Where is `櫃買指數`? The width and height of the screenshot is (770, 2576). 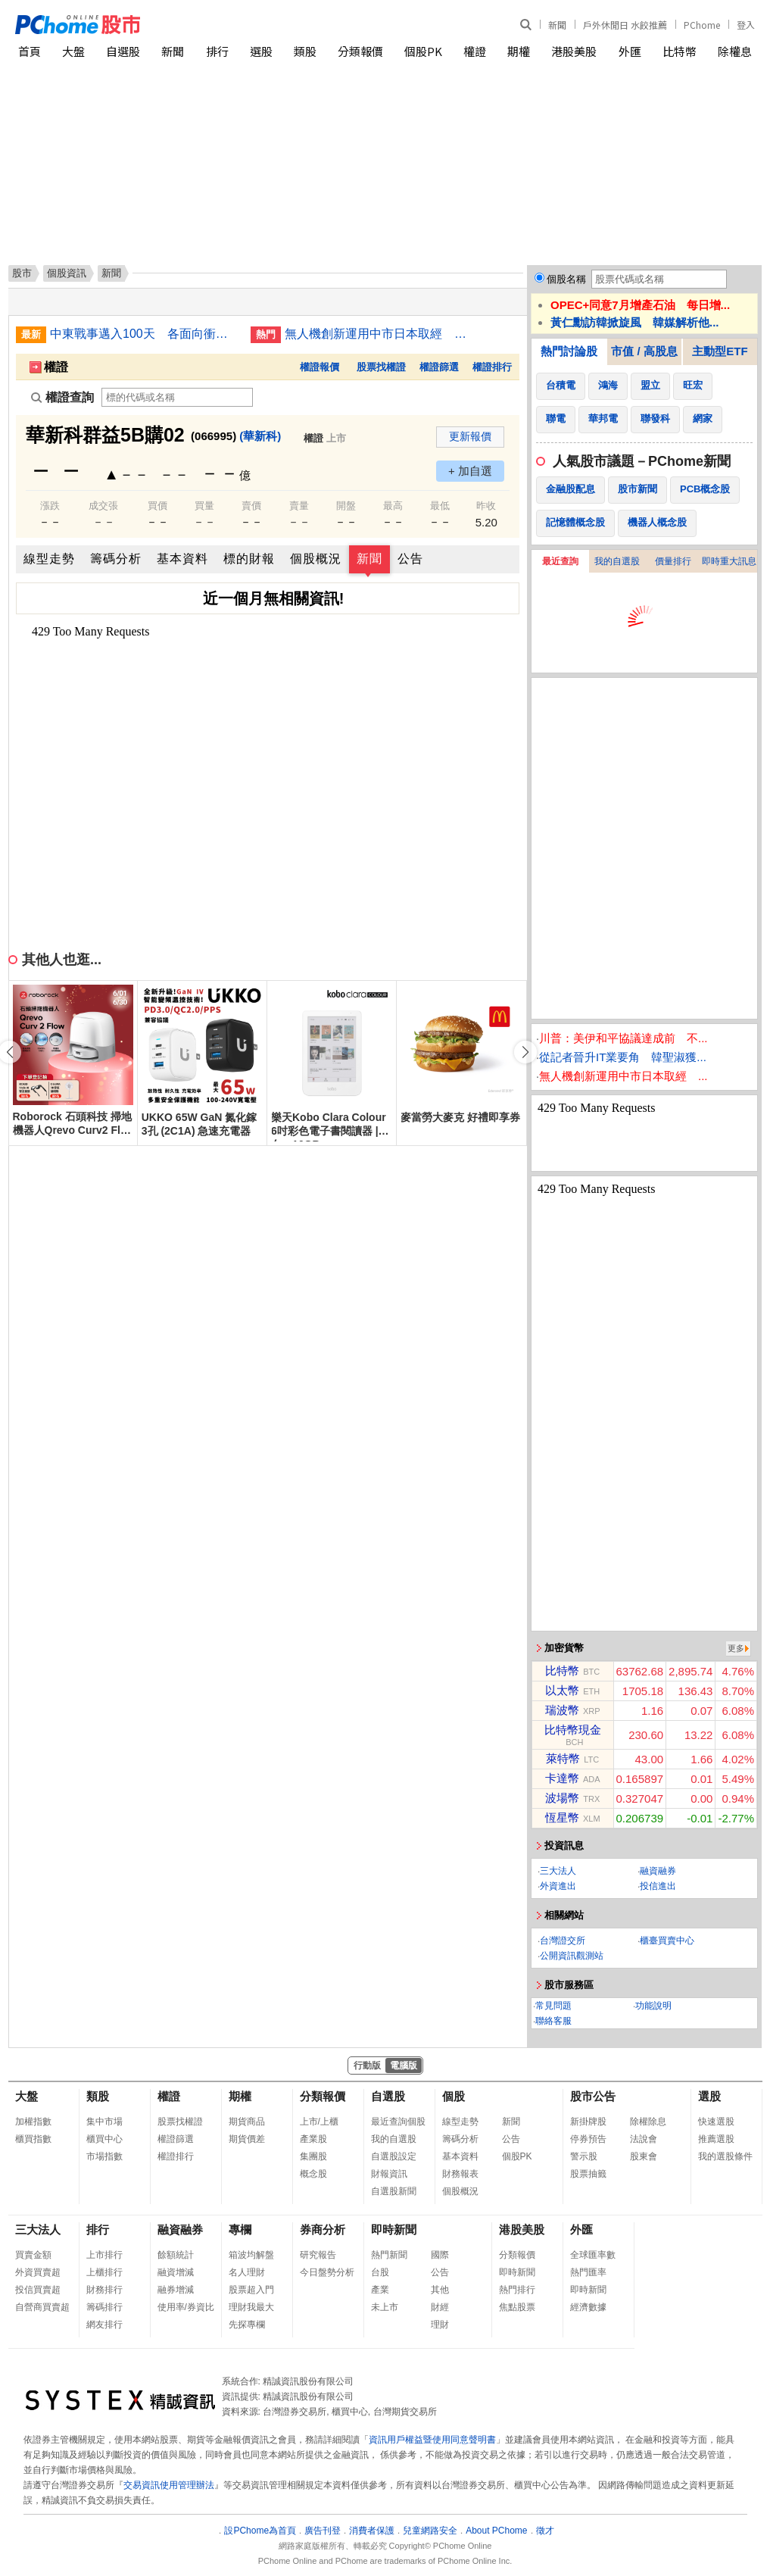 櫃買指數 is located at coordinates (33, 2139).